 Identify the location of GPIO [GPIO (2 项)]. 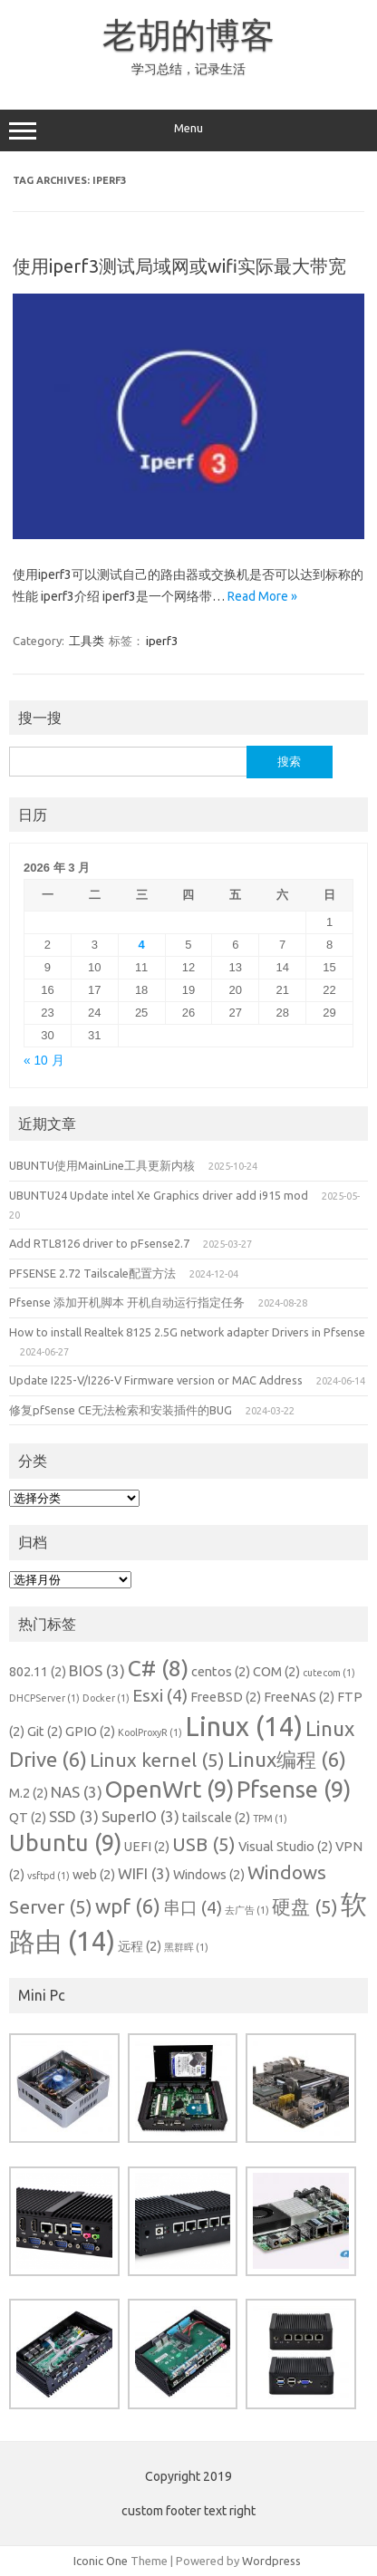
(90, 1731).